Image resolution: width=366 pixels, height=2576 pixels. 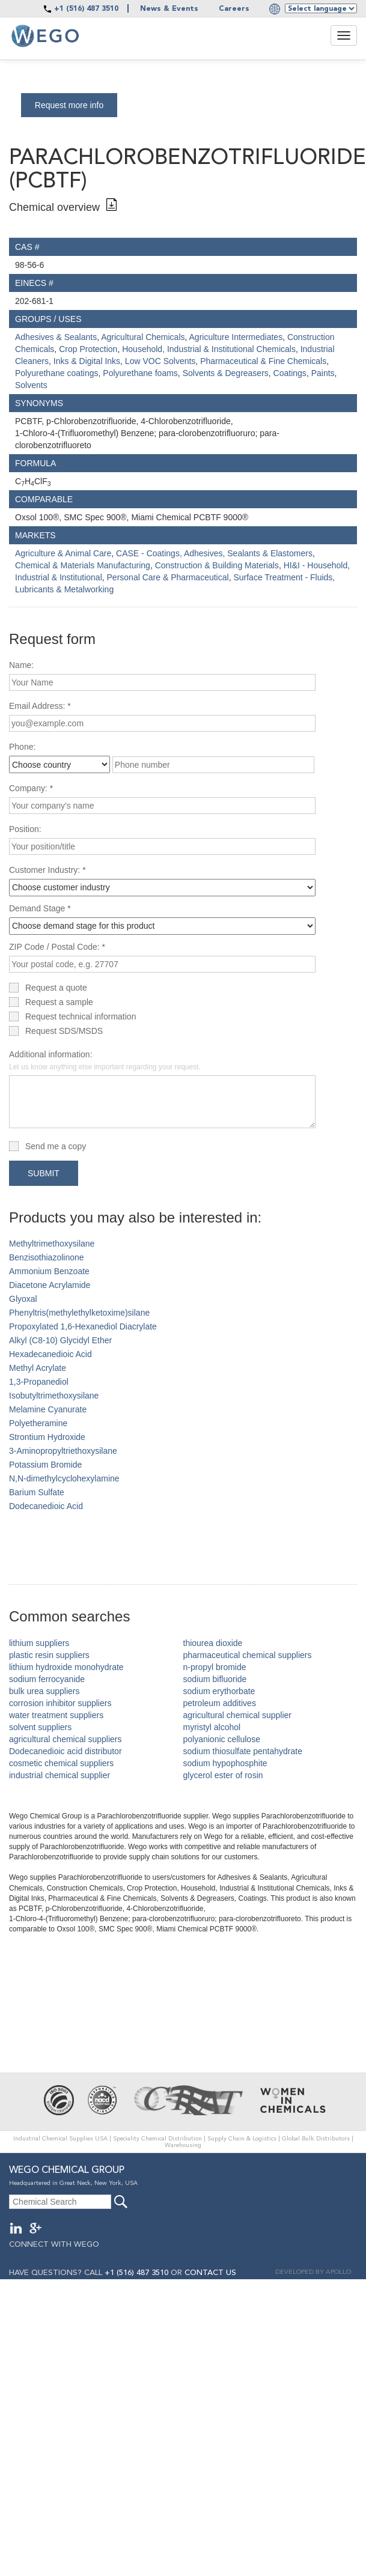 What do you see at coordinates (36, 1492) in the screenshot?
I see `Barium Sulfate` at bounding box center [36, 1492].